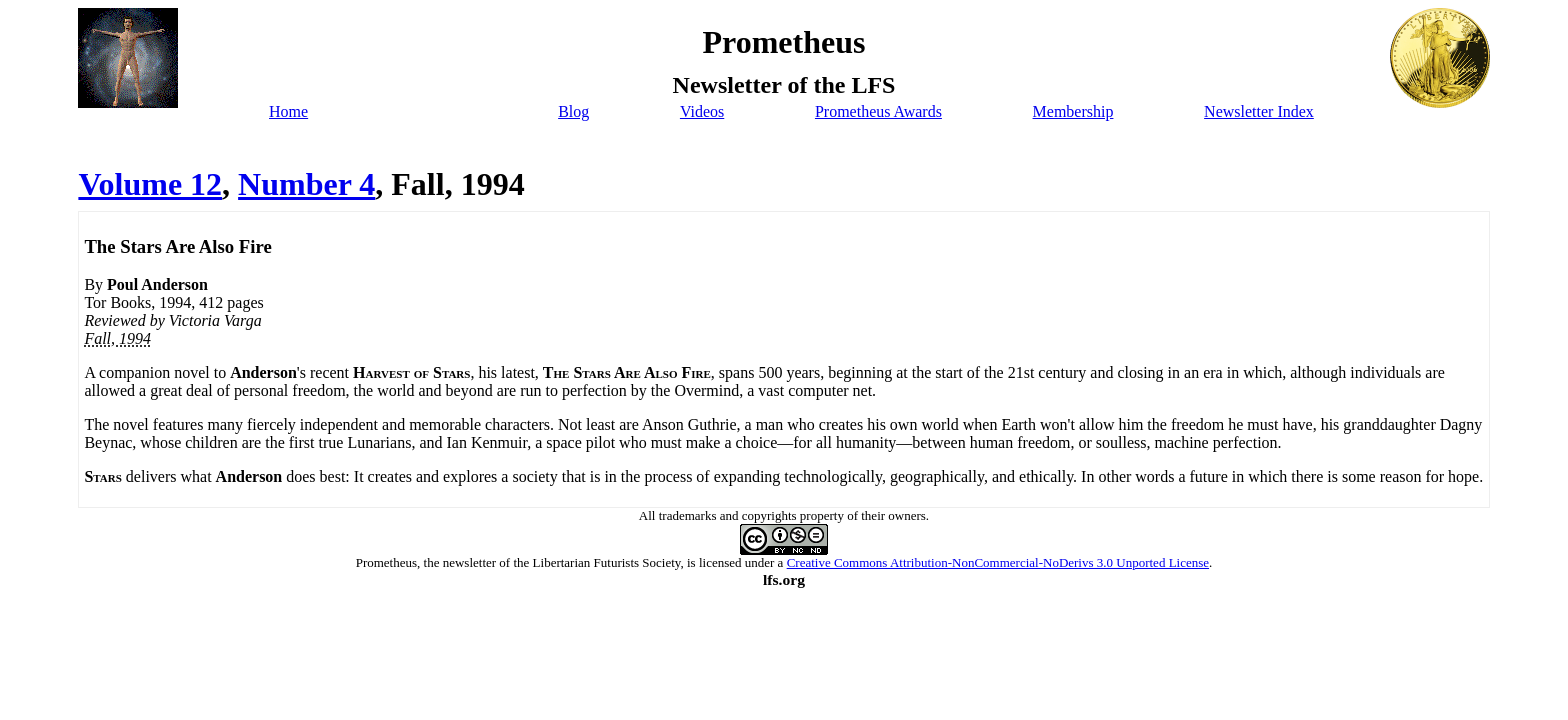 The height and width of the screenshot is (720, 1568). Describe the element at coordinates (702, 111) in the screenshot. I see `Videos` at that location.